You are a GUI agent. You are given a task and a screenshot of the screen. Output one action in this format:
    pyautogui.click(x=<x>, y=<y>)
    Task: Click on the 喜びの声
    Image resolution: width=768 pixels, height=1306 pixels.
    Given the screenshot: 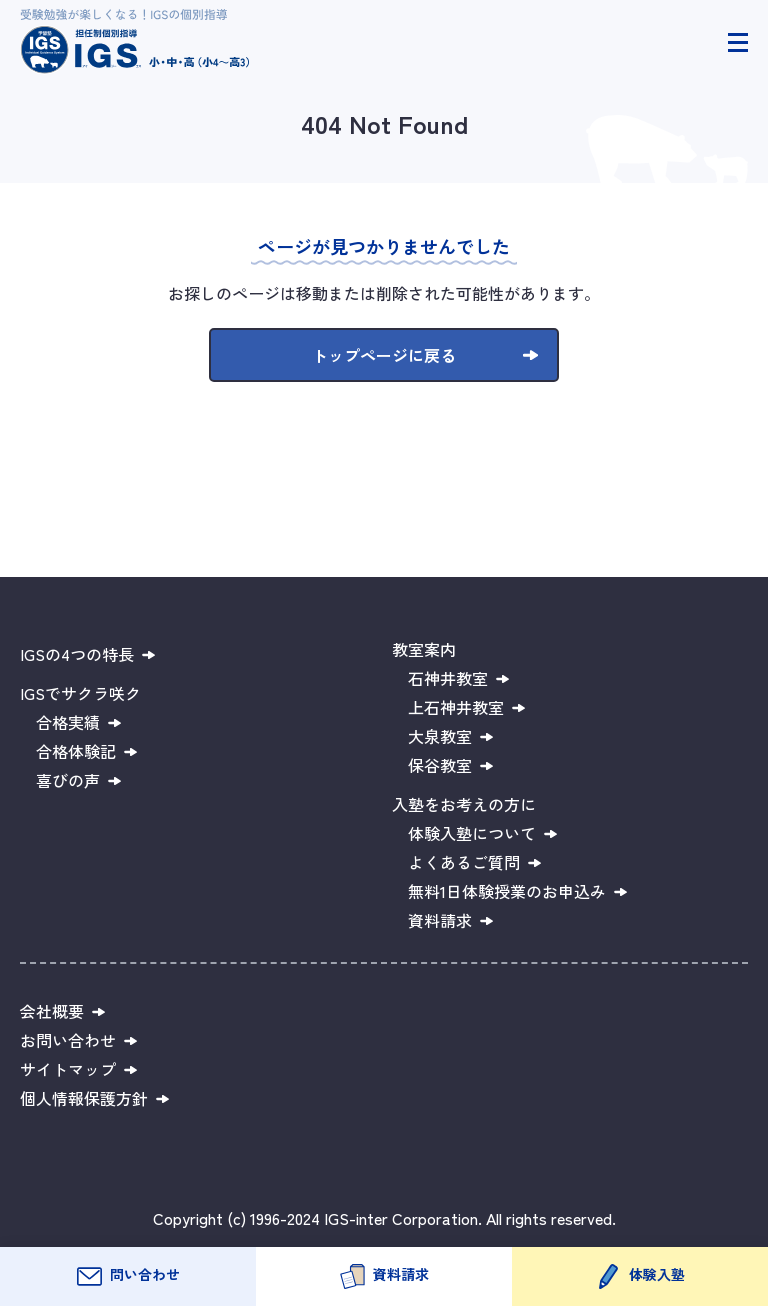 What is the action you would take?
    pyautogui.click(x=68, y=780)
    